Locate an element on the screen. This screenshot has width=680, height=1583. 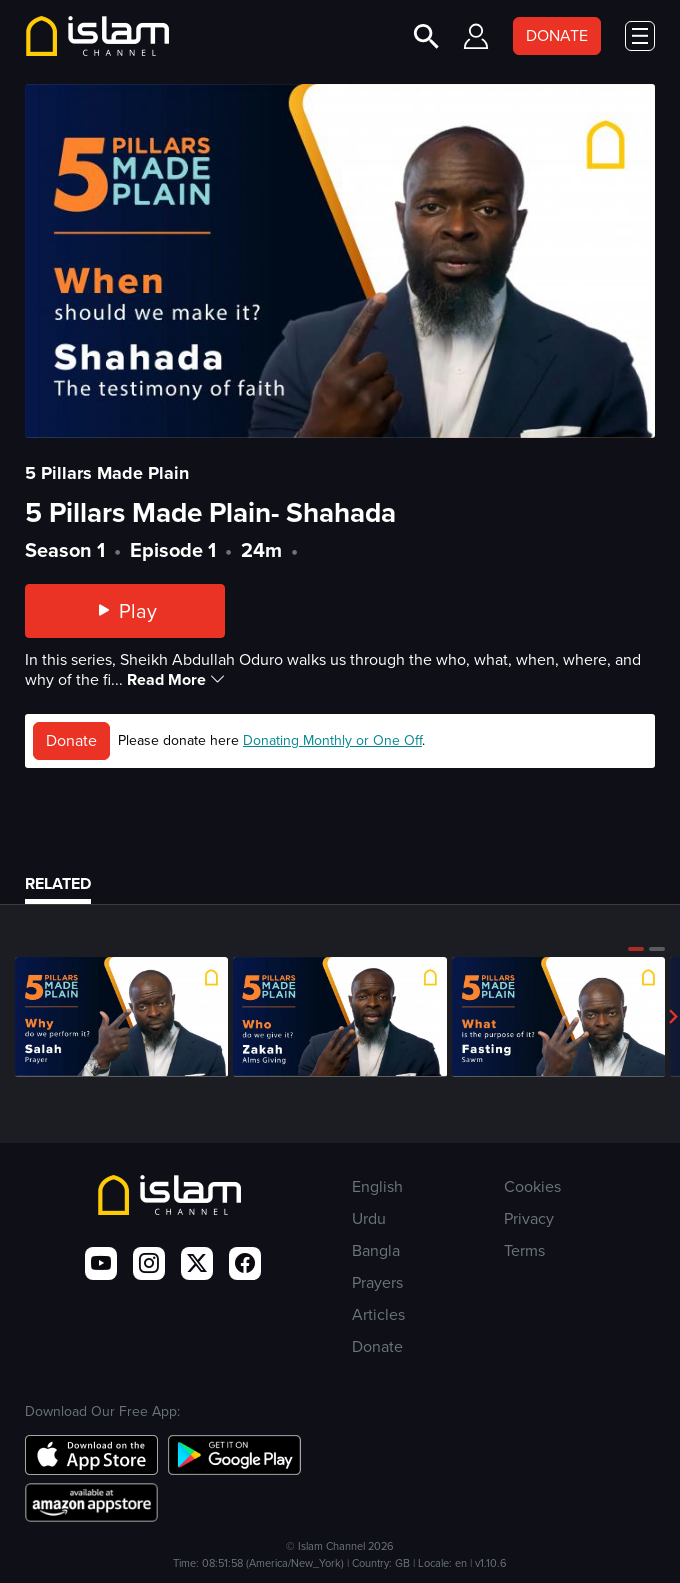
Cookies is located at coordinates (532, 1186).